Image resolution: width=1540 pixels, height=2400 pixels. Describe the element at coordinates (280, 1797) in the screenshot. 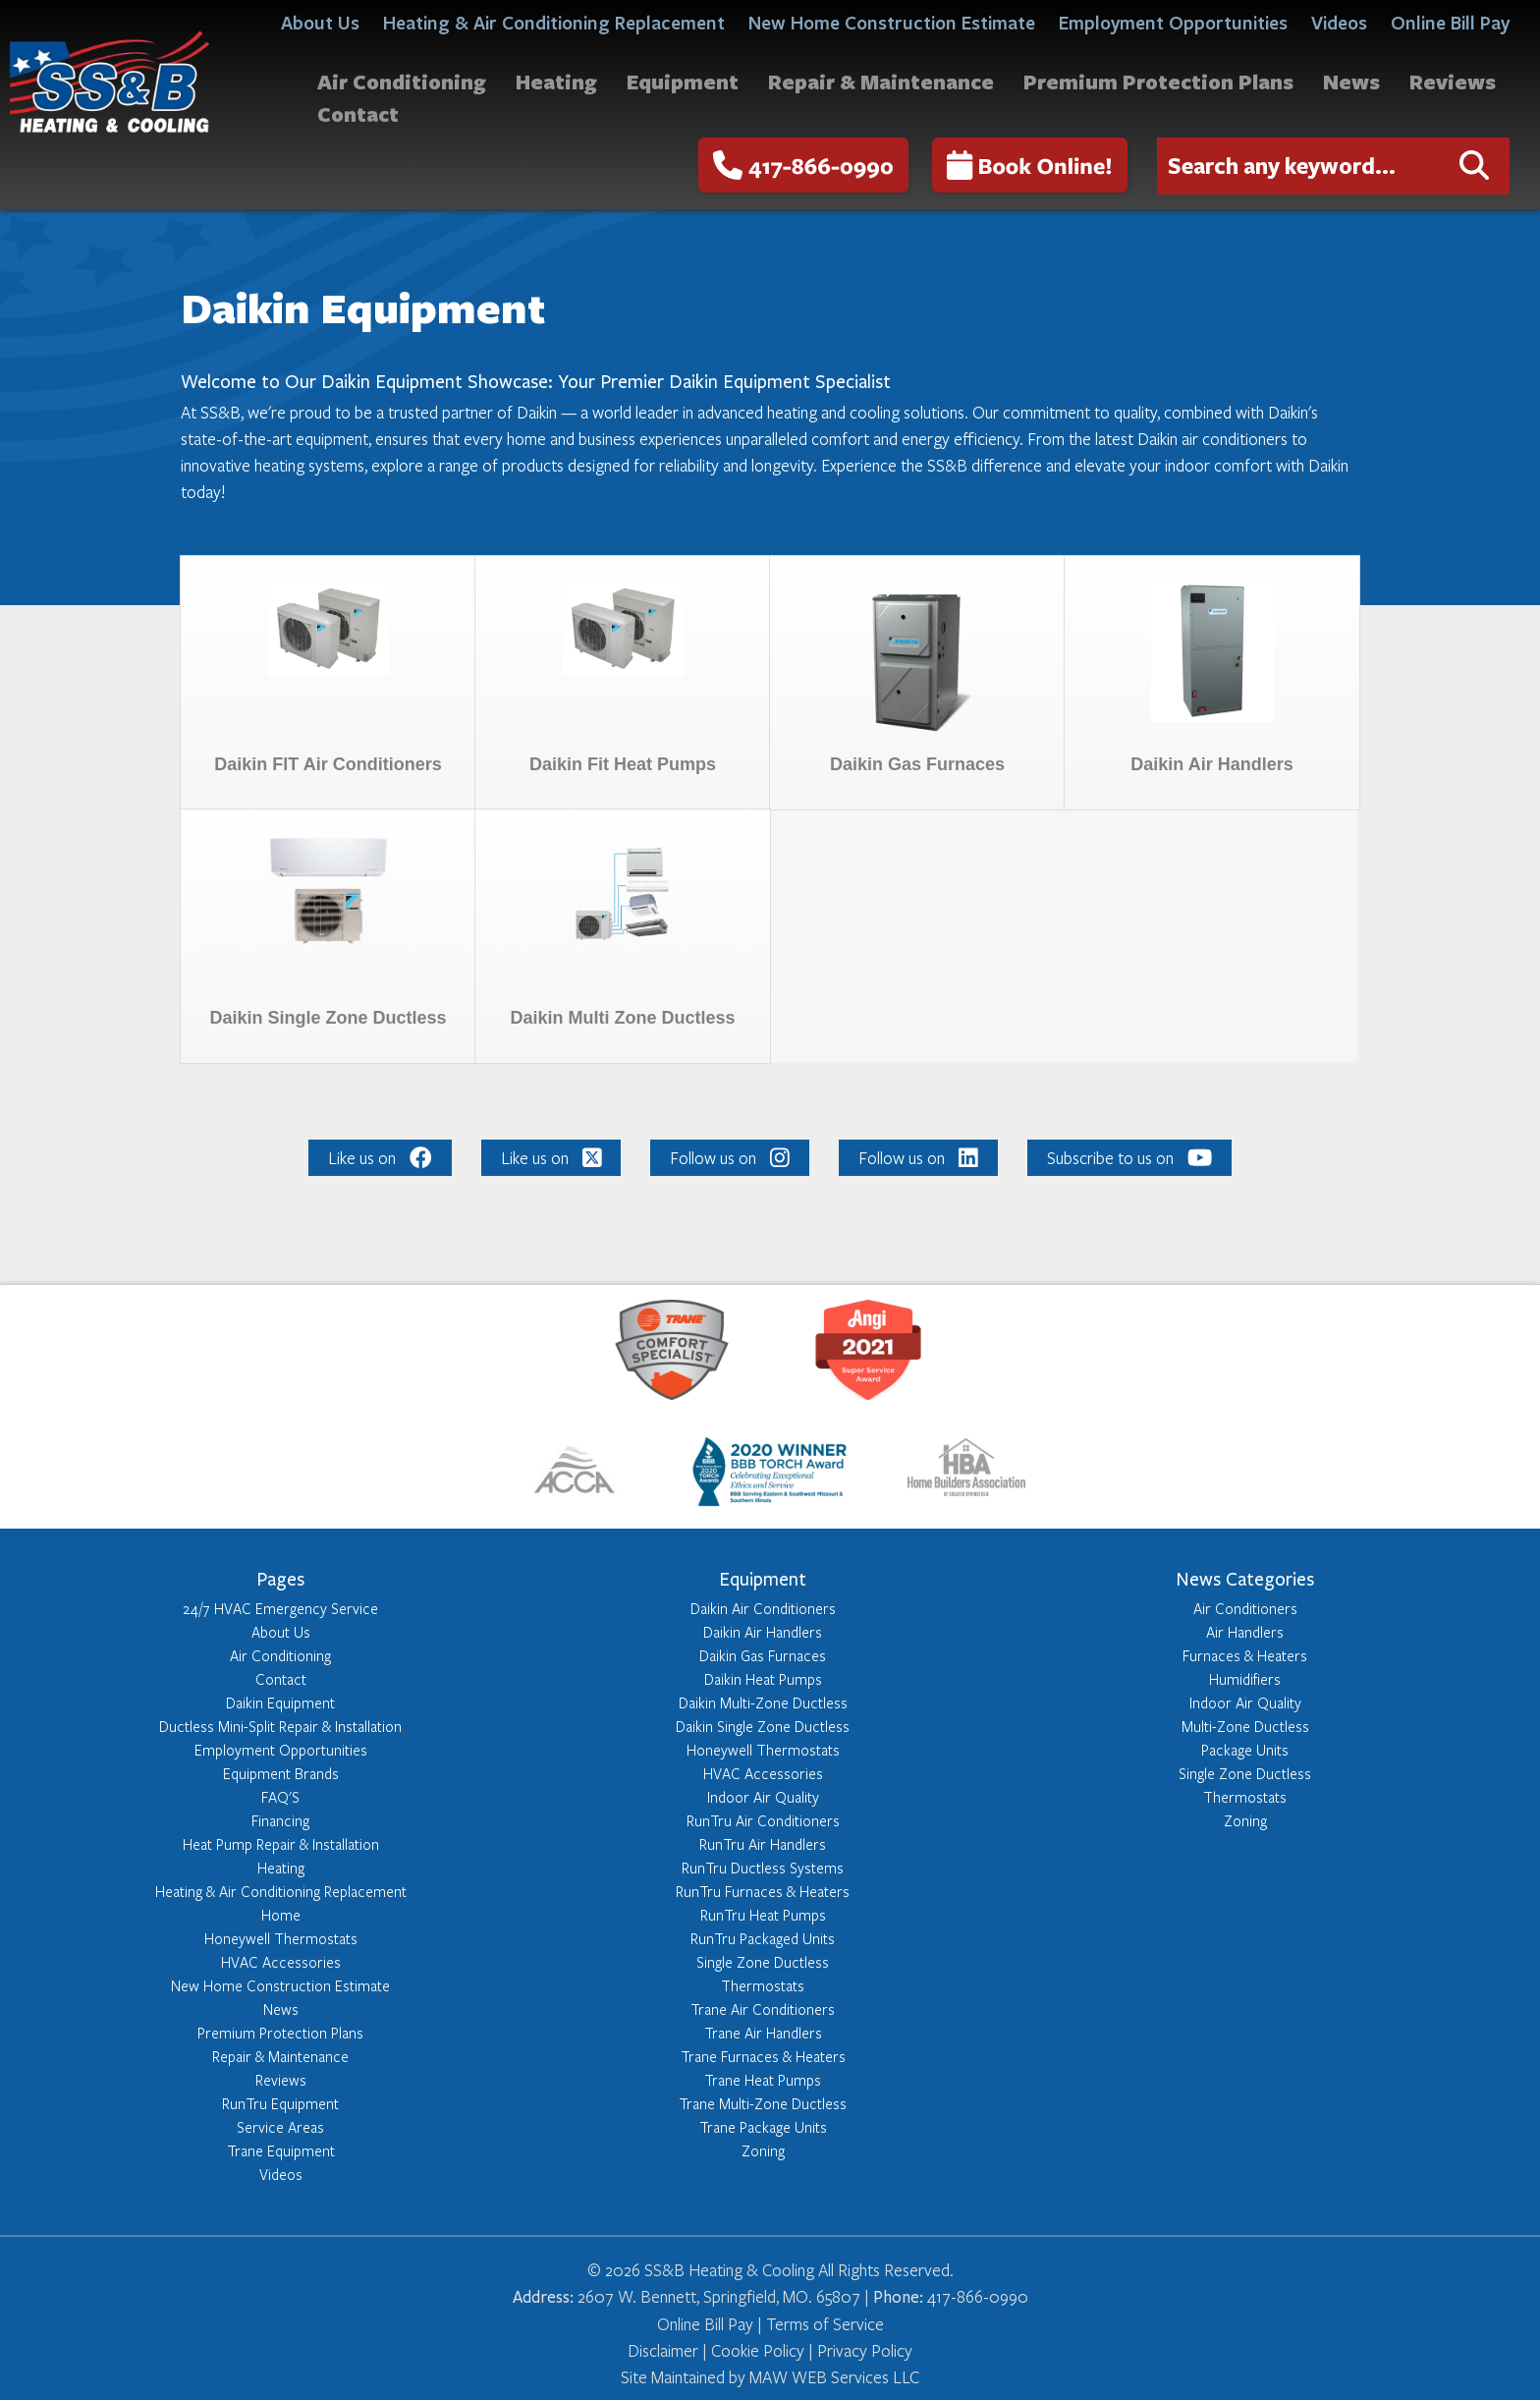

I see `FAQ'S [Learn more about FAQ'S]` at that location.